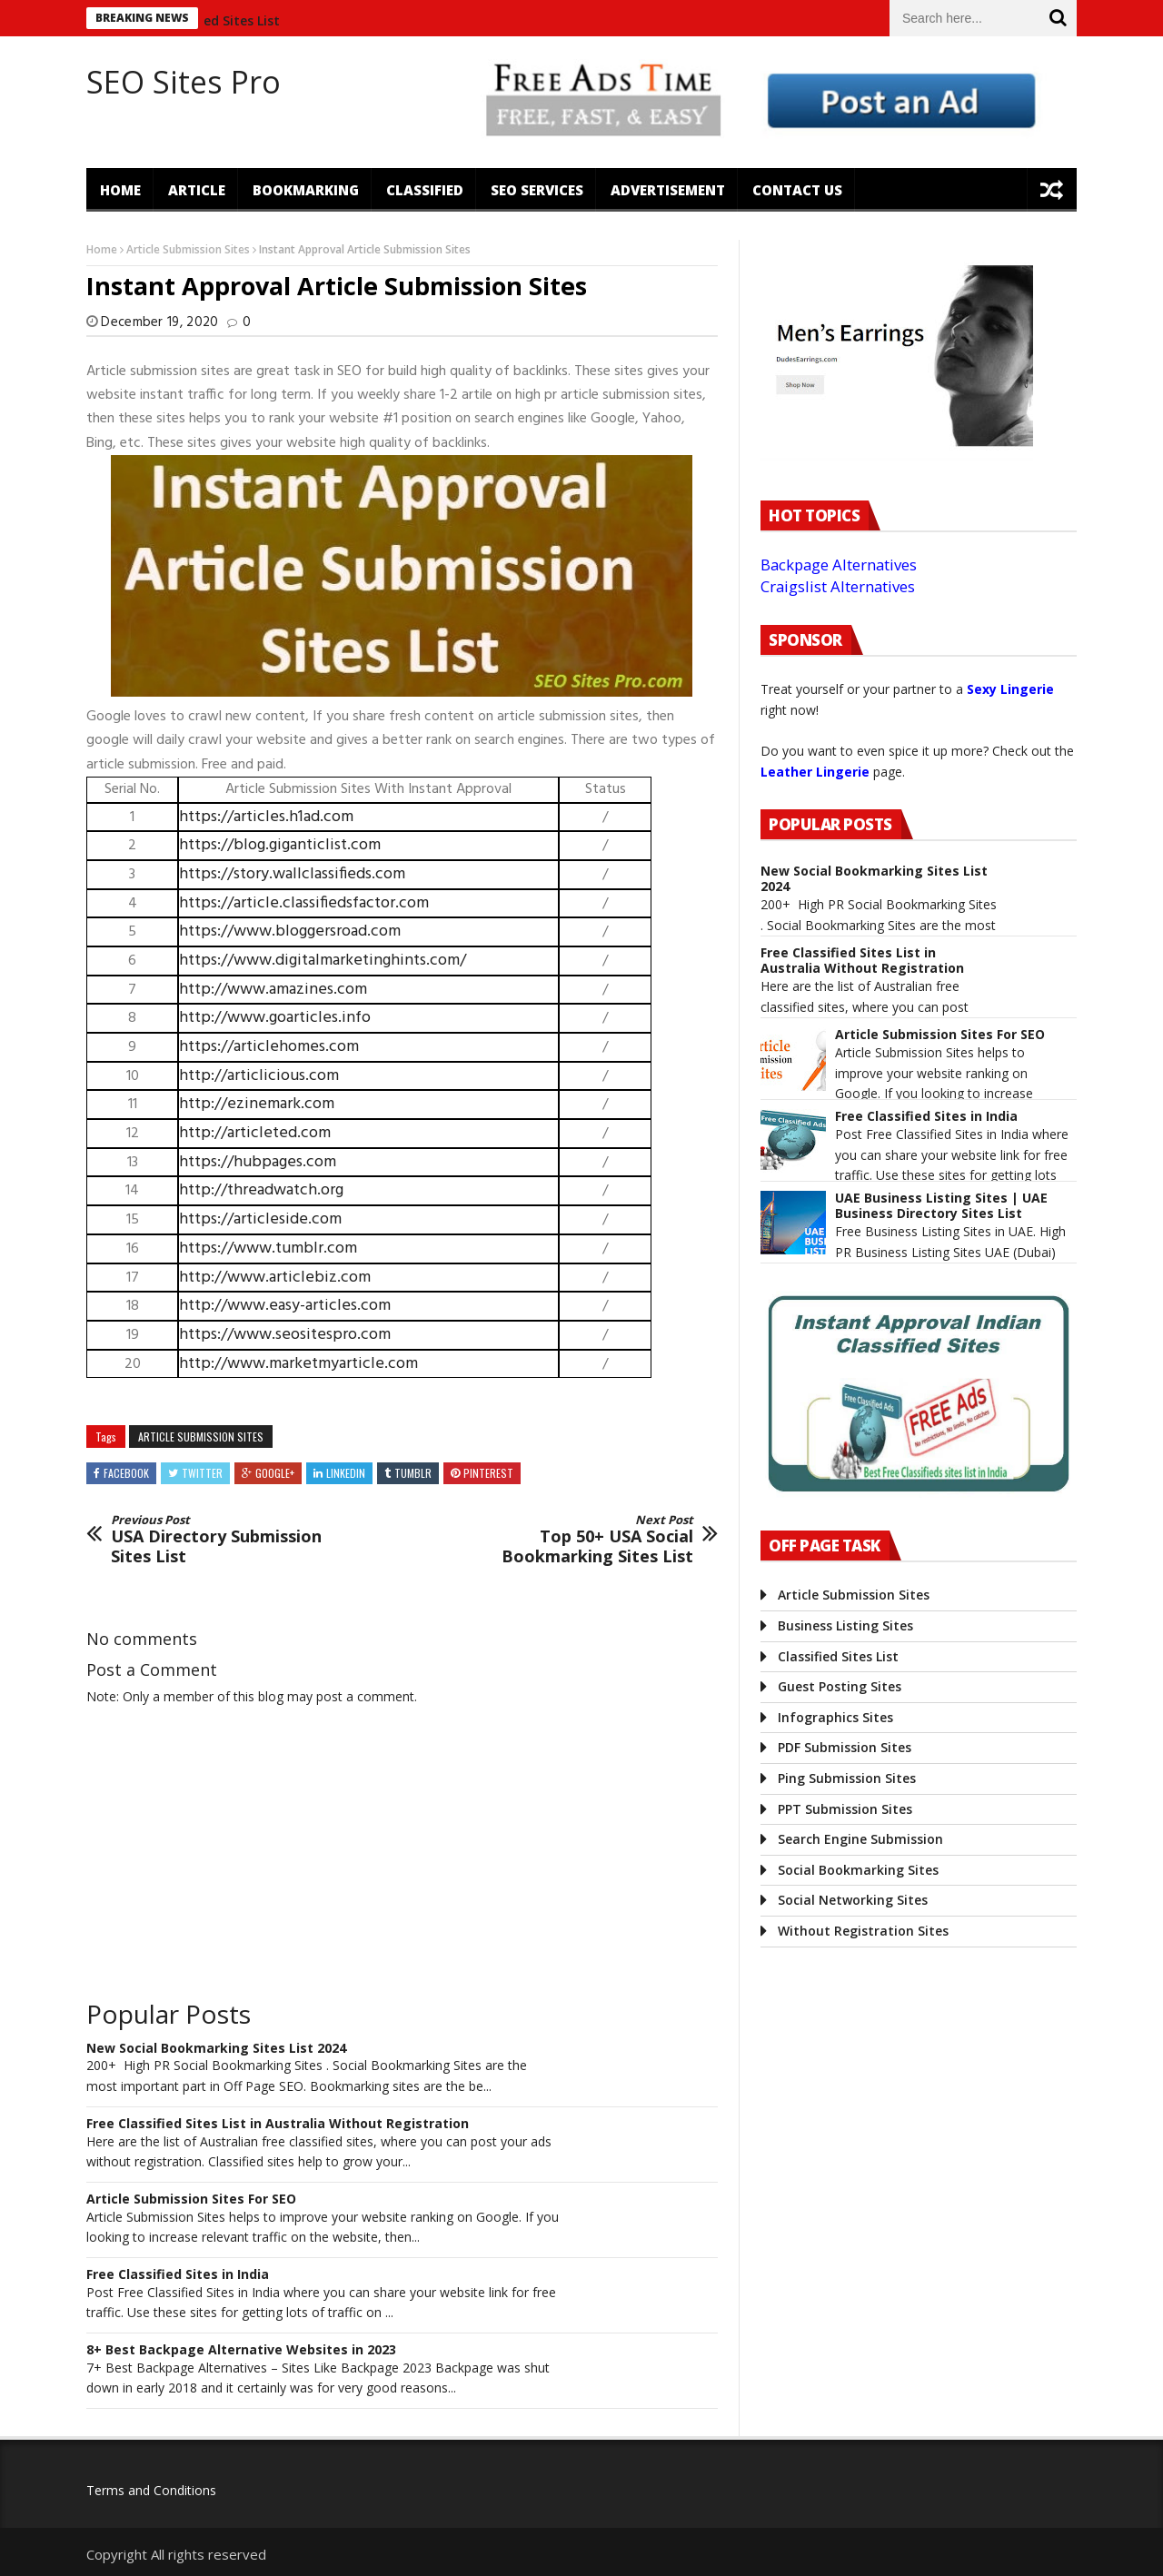 This screenshot has height=2576, width=1163. Describe the element at coordinates (863, 1930) in the screenshot. I see `Without Registration Sites` at that location.